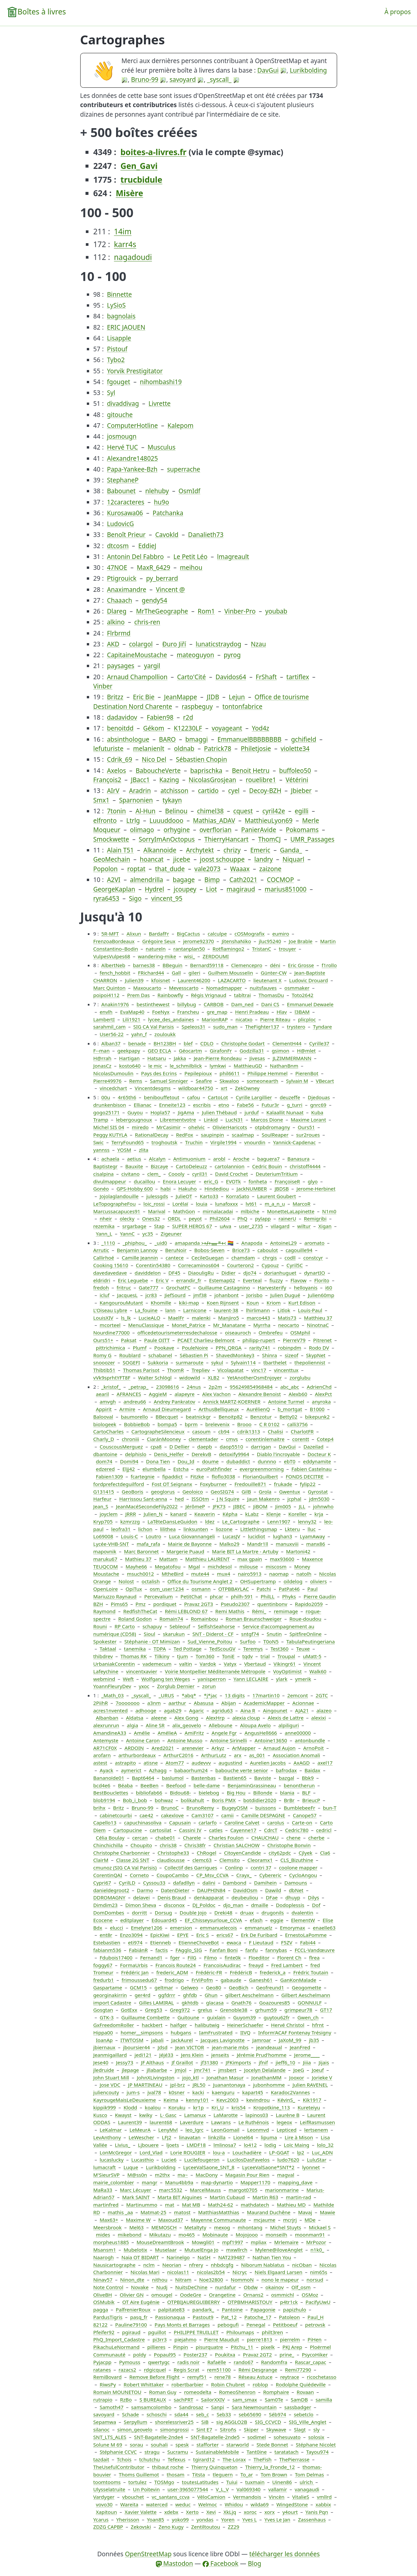  What do you see at coordinates (229, 1347) in the screenshot?
I see `PPN_QRGA` at bounding box center [229, 1347].